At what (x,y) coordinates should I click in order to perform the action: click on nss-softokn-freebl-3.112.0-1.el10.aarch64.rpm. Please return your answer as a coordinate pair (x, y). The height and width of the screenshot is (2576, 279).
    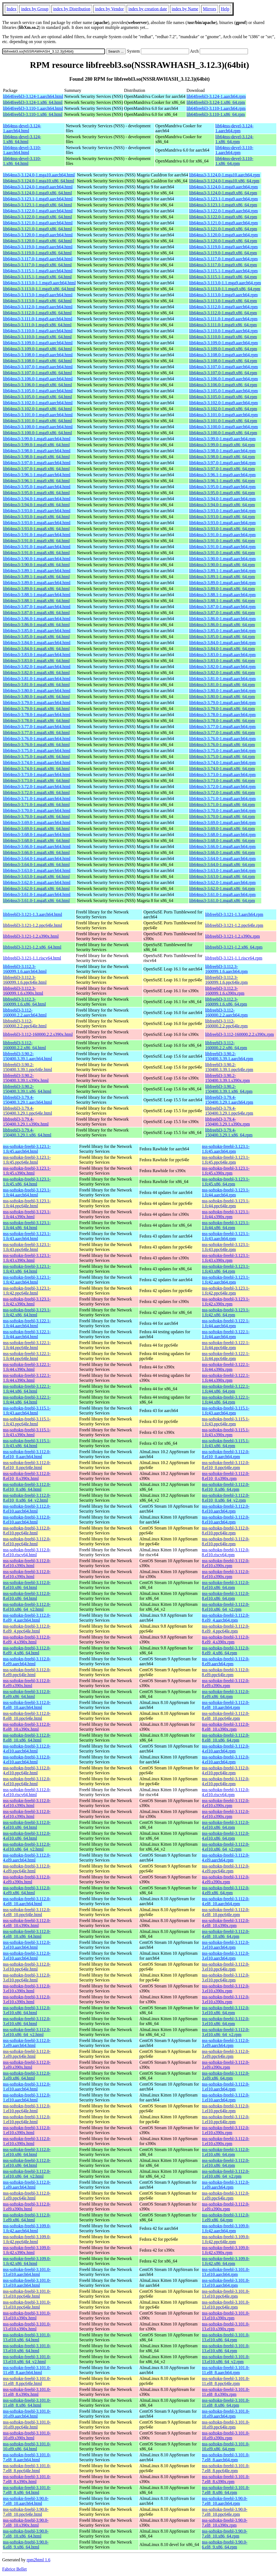
    Looking at the image, I should click on (225, 2086).